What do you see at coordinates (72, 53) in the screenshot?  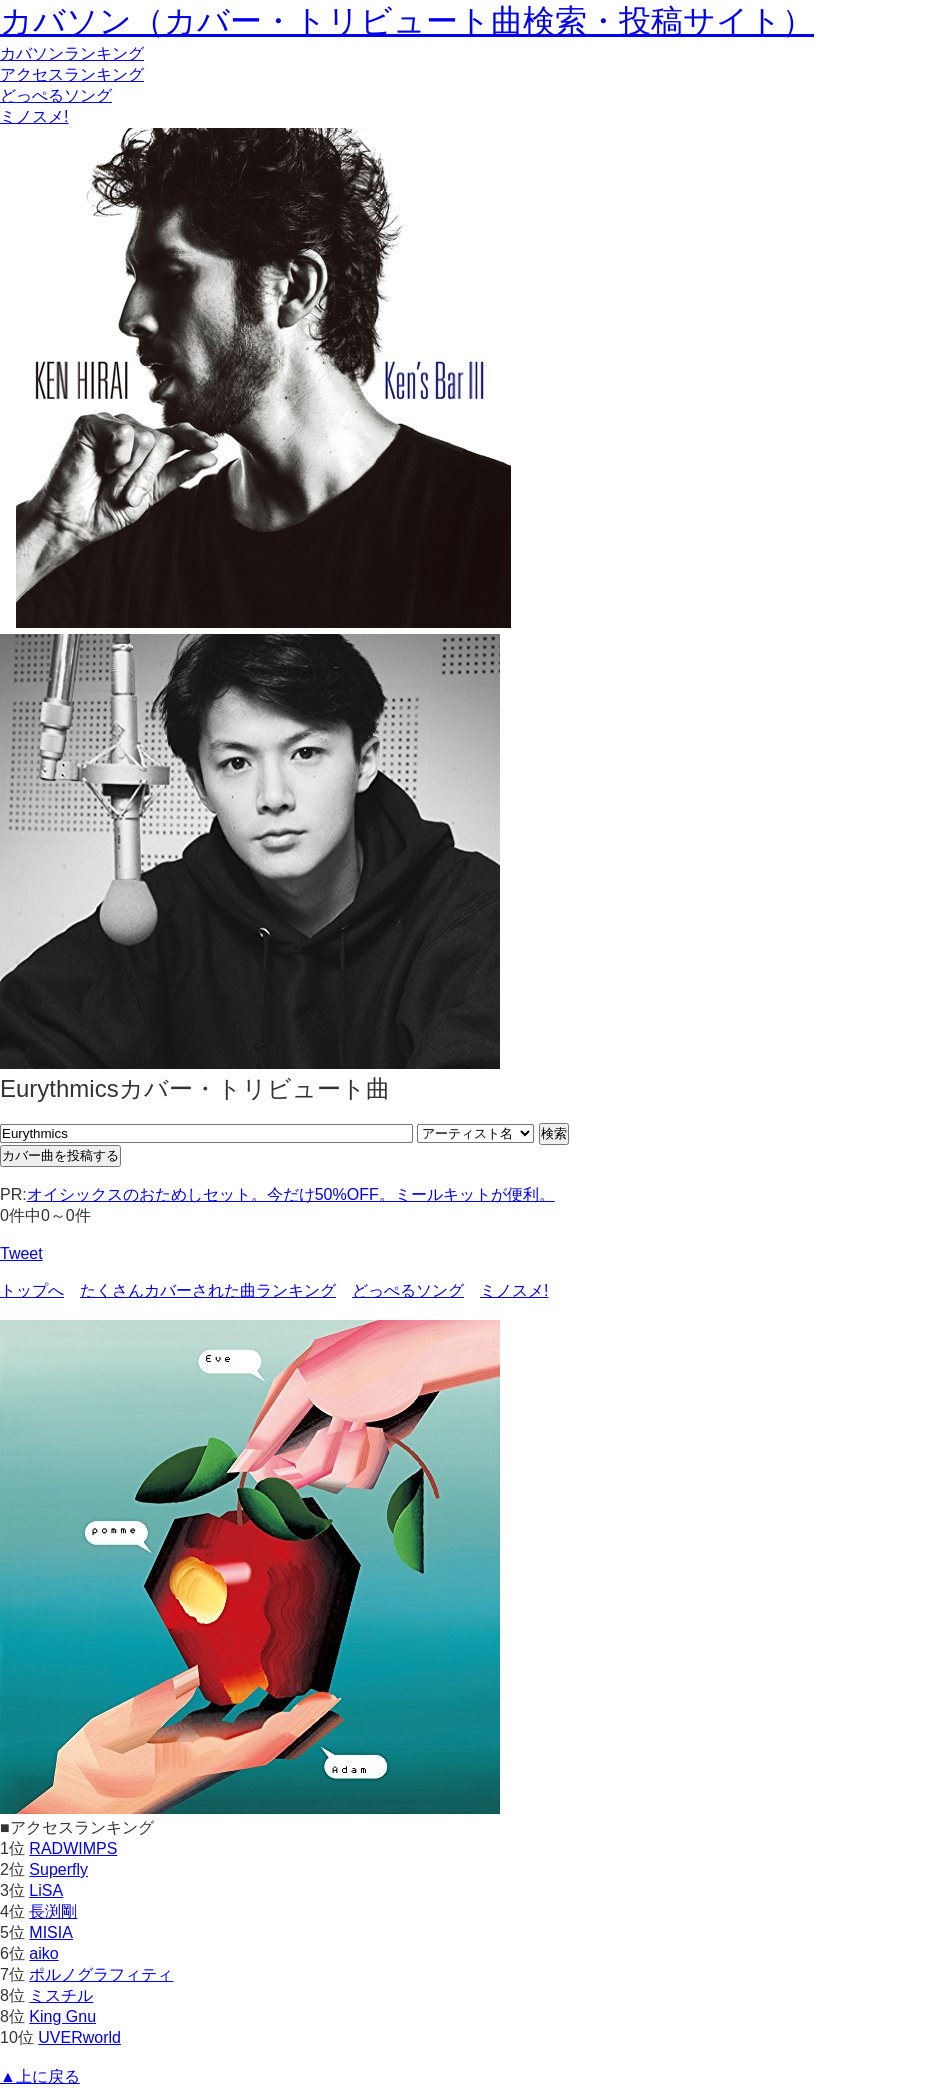 I see `カバソン` at bounding box center [72, 53].